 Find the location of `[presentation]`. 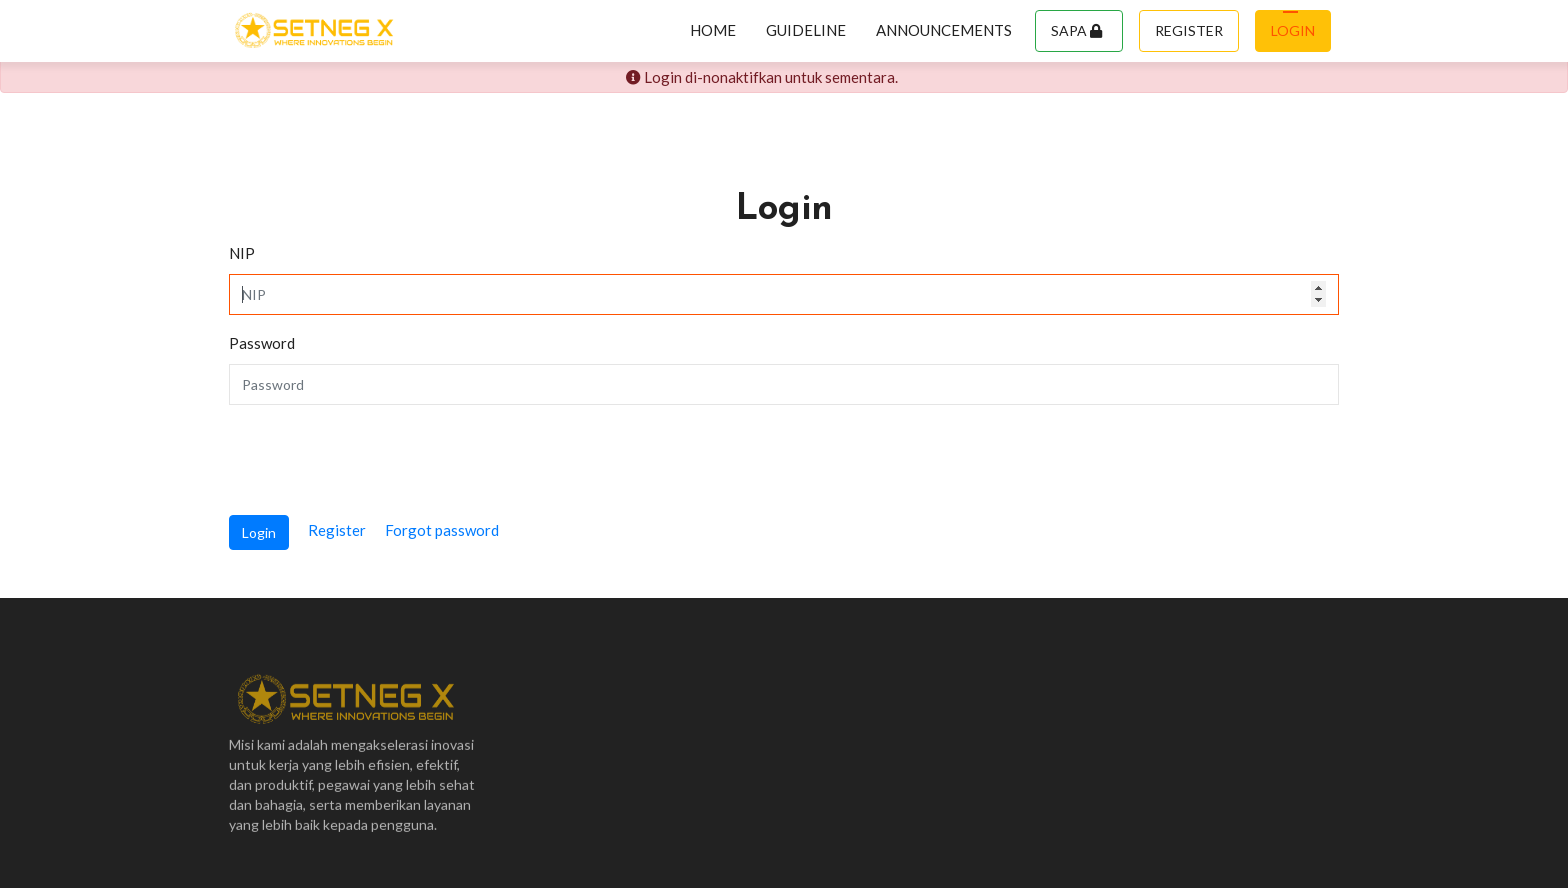

[presentation] is located at coordinates (381, 460).